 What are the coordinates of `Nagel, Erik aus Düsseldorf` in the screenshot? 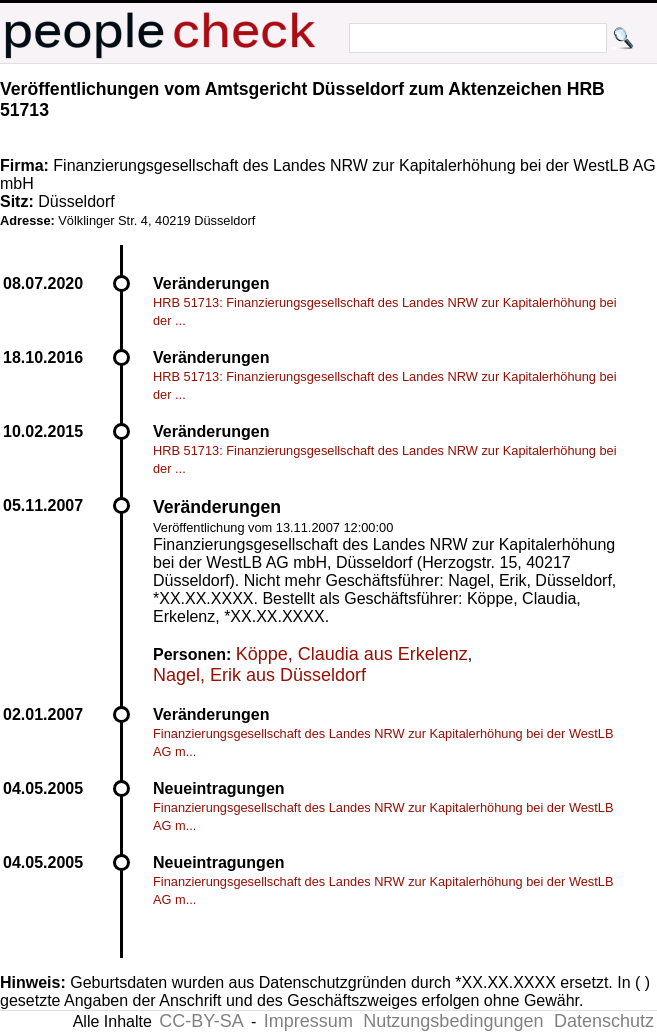 It's located at (259, 675).